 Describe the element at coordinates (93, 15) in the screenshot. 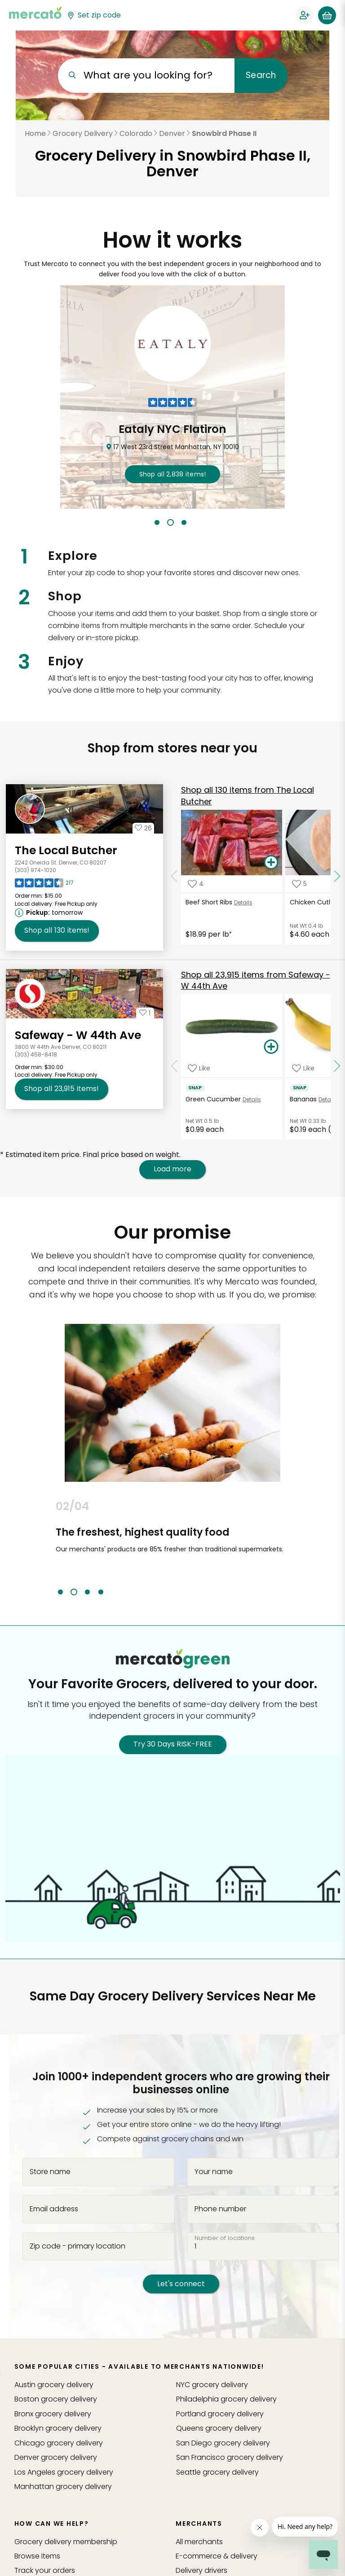

I see `[Set your zip code]` at that location.